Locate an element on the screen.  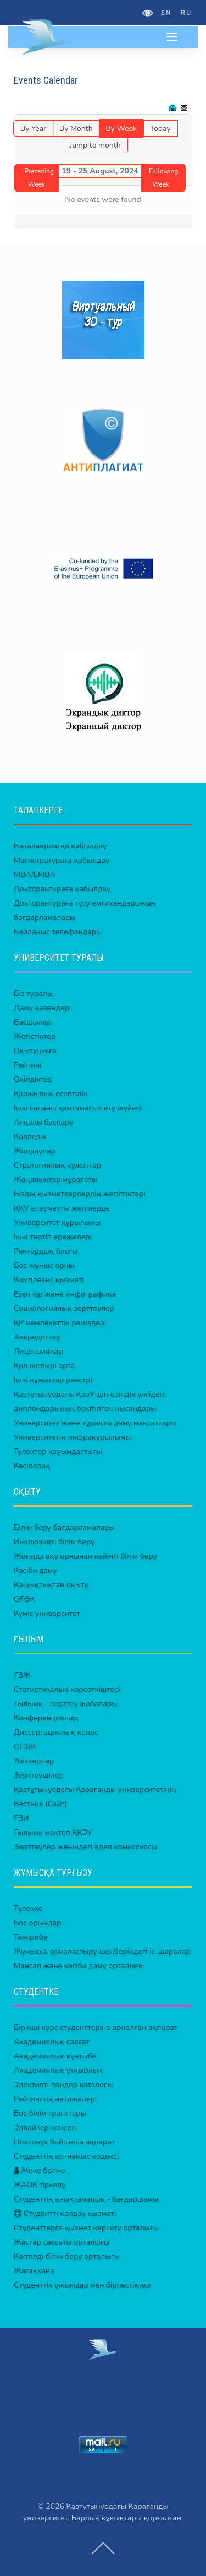
Ішкі тәртіп ережелері is located at coordinates (53, 1237).